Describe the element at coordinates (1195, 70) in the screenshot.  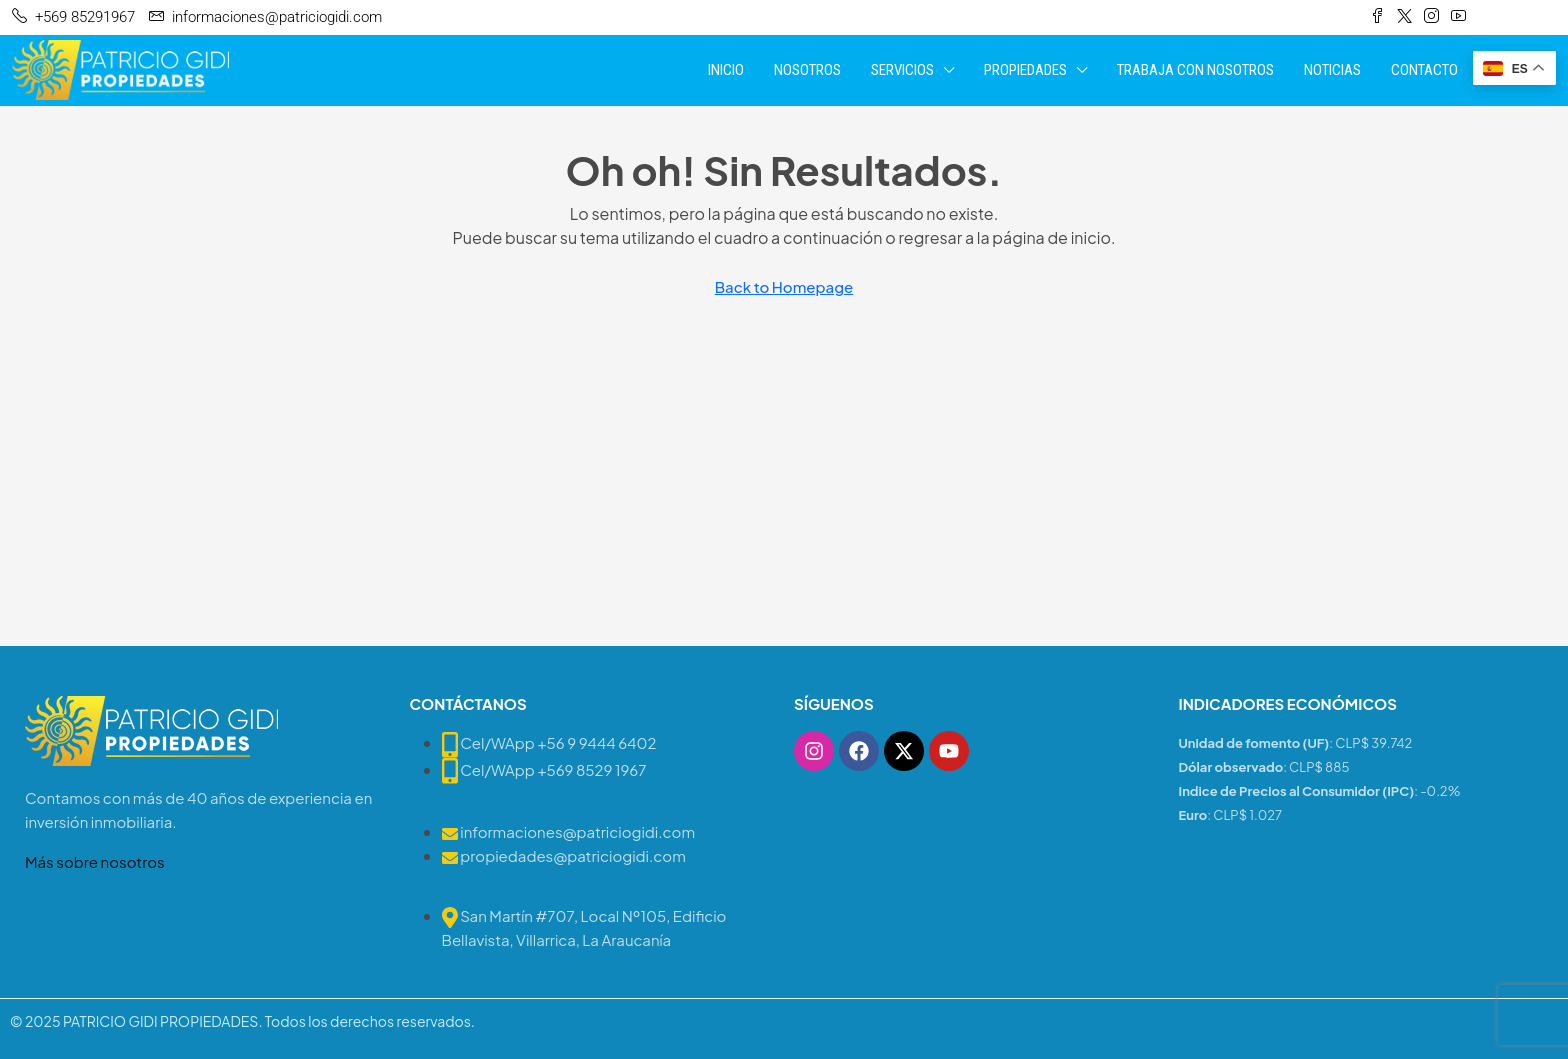
I see `TRABAJA CON NOSOTROS` at that location.